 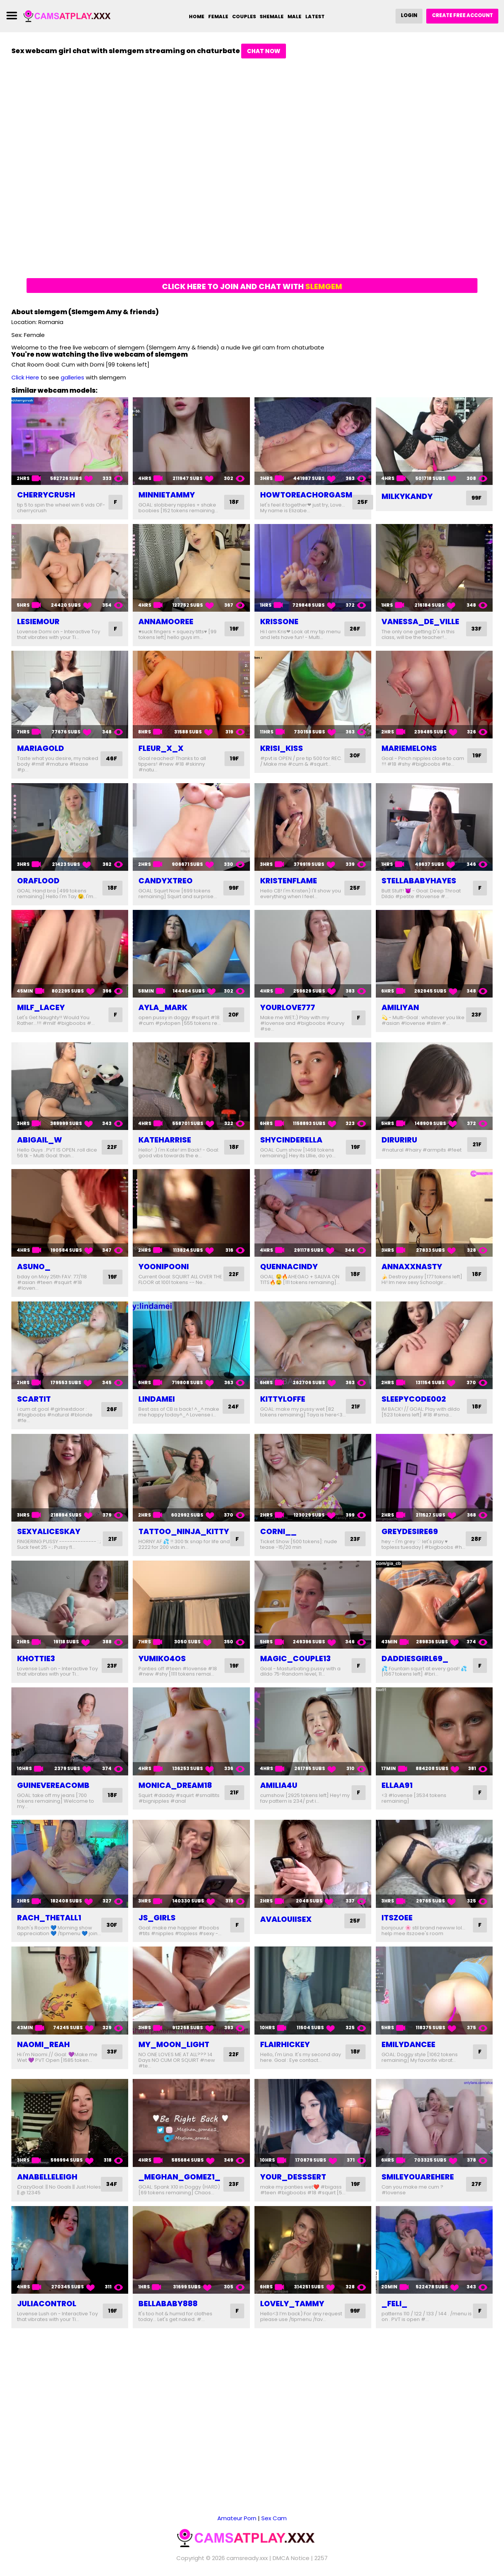 What do you see at coordinates (111, 2195) in the screenshot?
I see `34F` at bounding box center [111, 2195].